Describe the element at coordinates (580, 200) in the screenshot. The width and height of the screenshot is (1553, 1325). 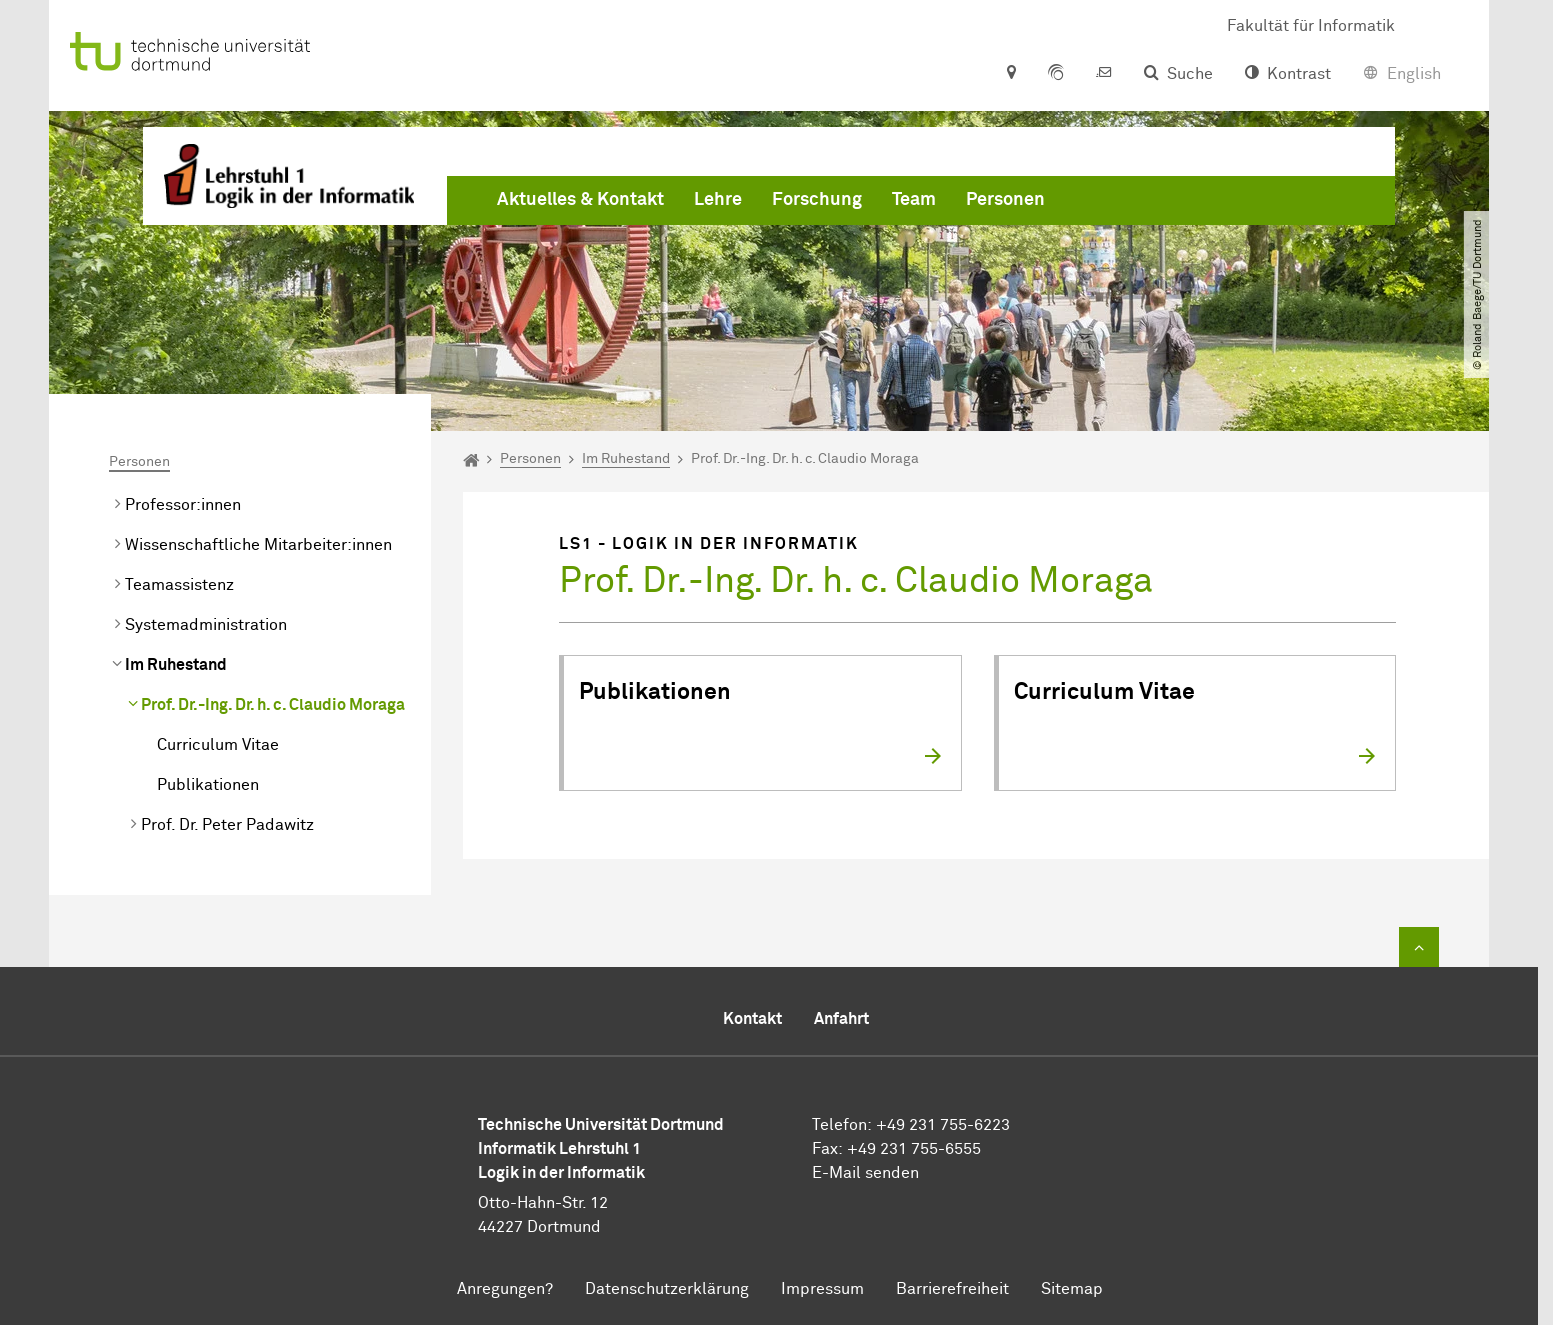
I see `Aktuelles & Kontakt` at that location.